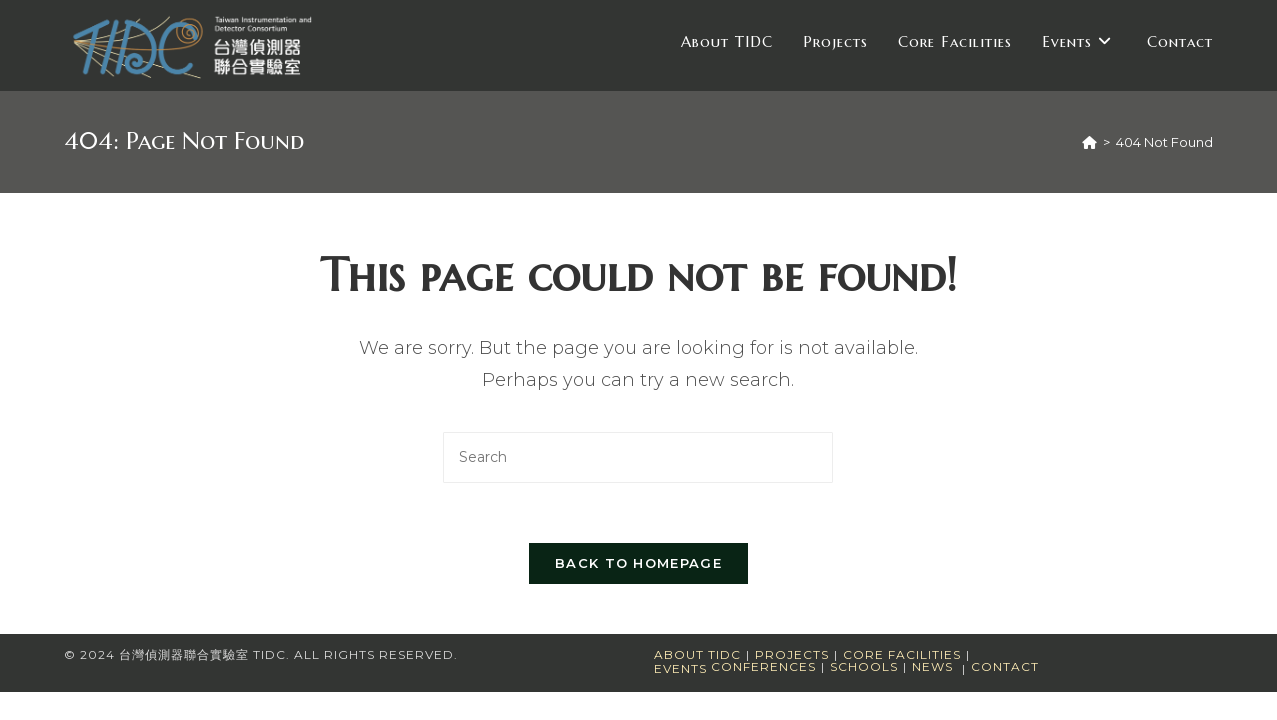  Describe the element at coordinates (864, 666) in the screenshot. I see `Schools` at that location.